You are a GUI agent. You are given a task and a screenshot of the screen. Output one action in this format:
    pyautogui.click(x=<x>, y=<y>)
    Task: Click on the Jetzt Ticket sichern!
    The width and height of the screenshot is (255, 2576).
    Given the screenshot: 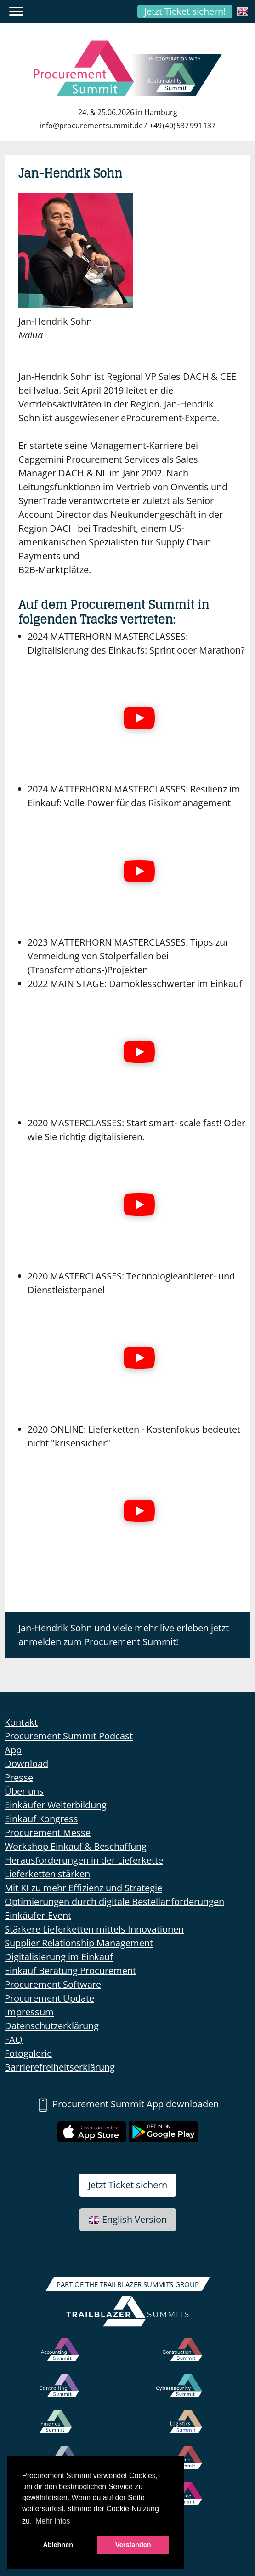 What is the action you would take?
    pyautogui.click(x=185, y=11)
    